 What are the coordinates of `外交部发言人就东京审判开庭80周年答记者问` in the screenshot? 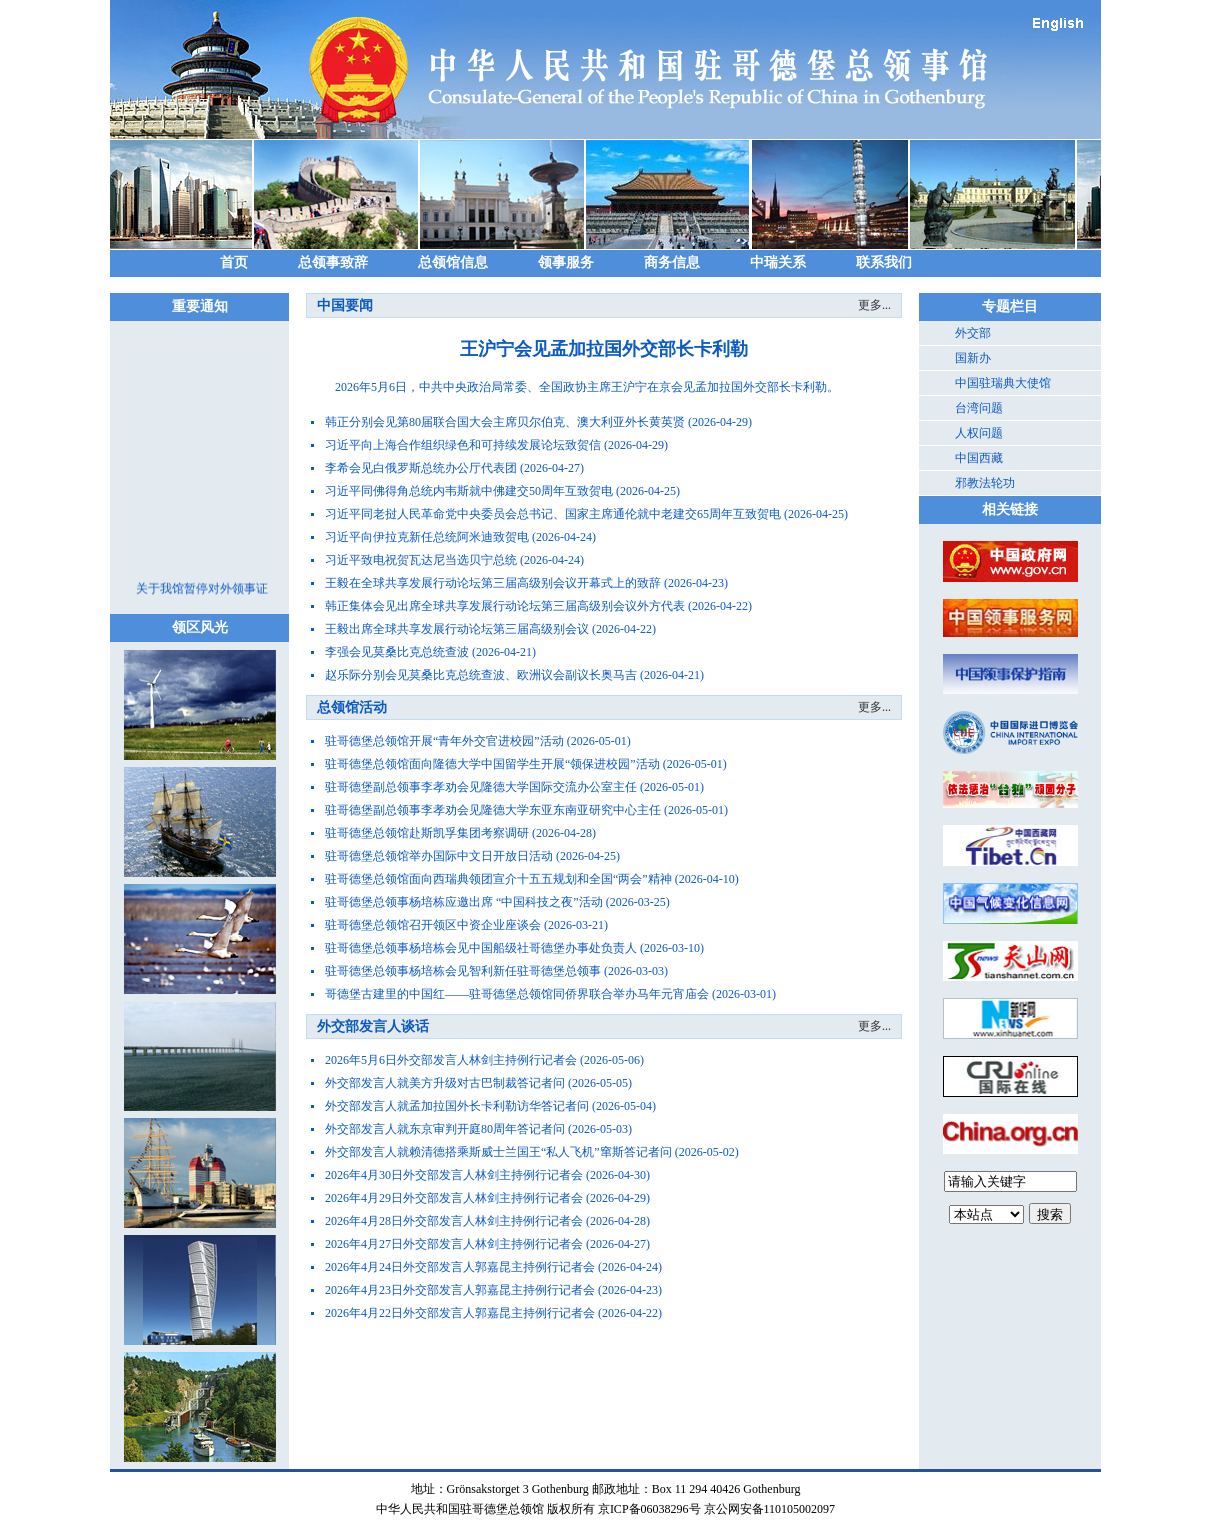 It's located at (445, 1129).